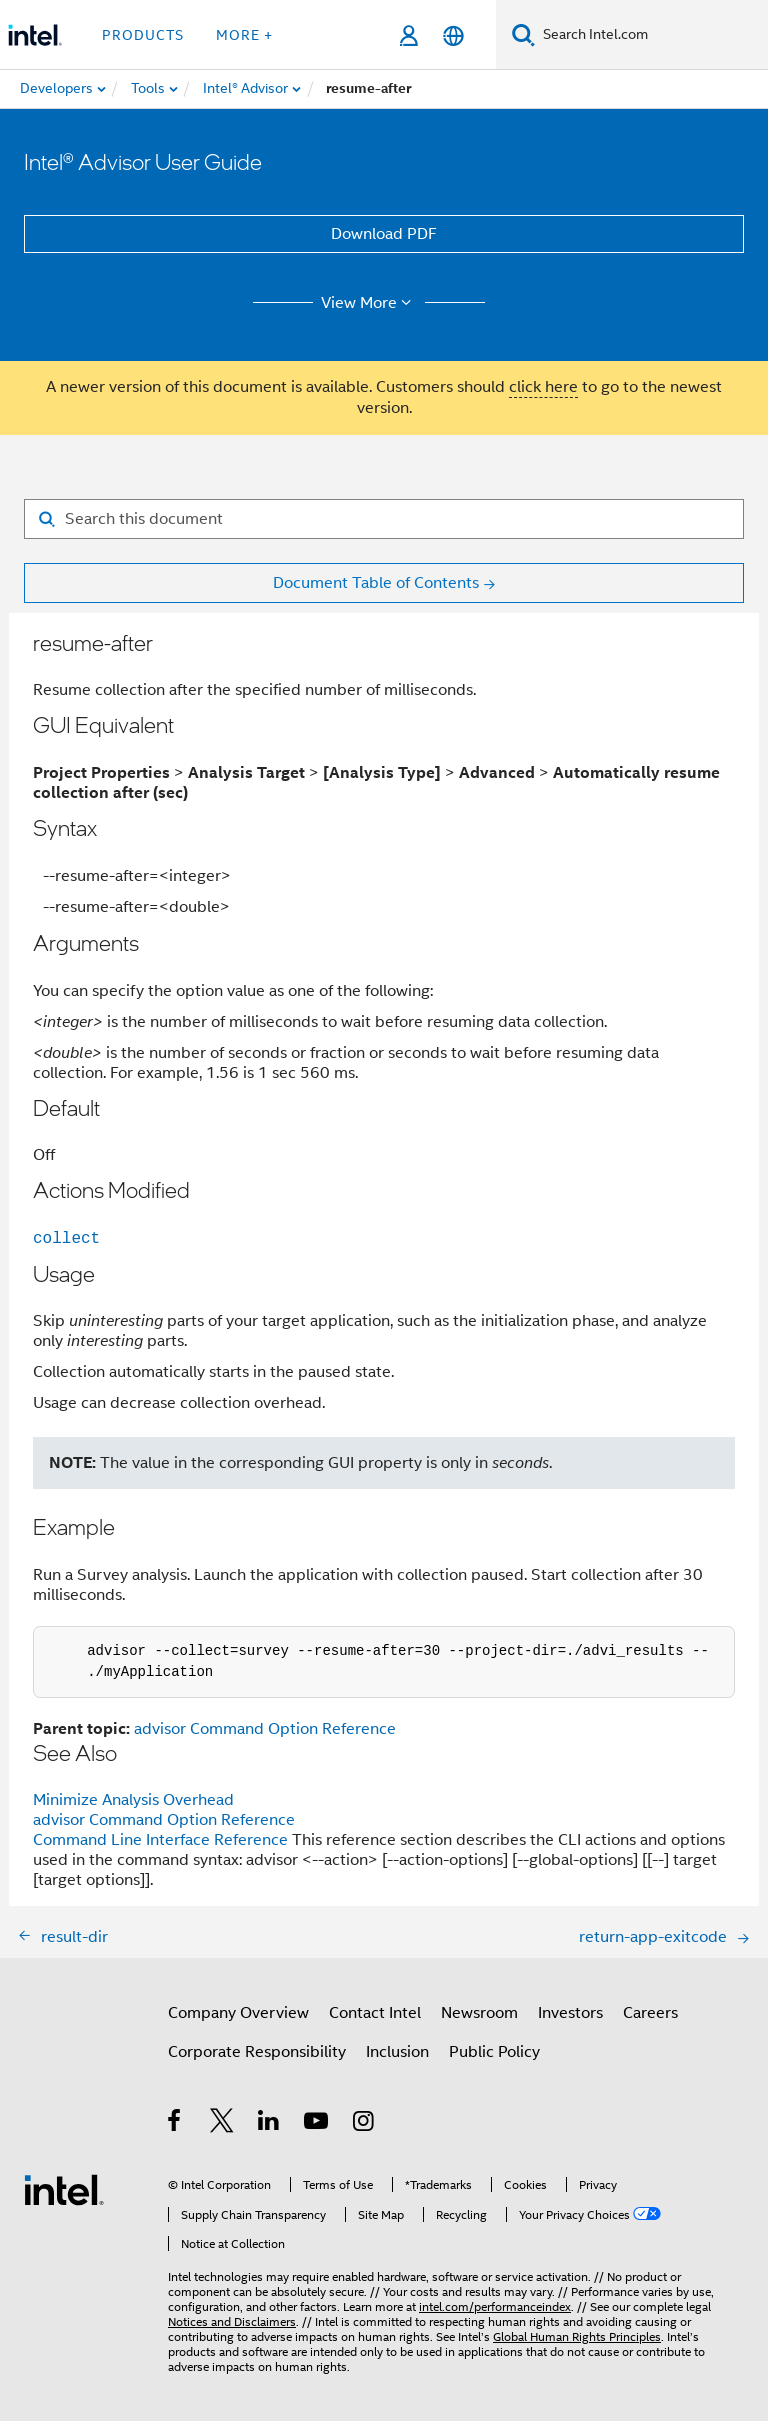 The image size is (768, 2421). What do you see at coordinates (175, 2124) in the screenshot?
I see `[Intel on Facebook]` at bounding box center [175, 2124].